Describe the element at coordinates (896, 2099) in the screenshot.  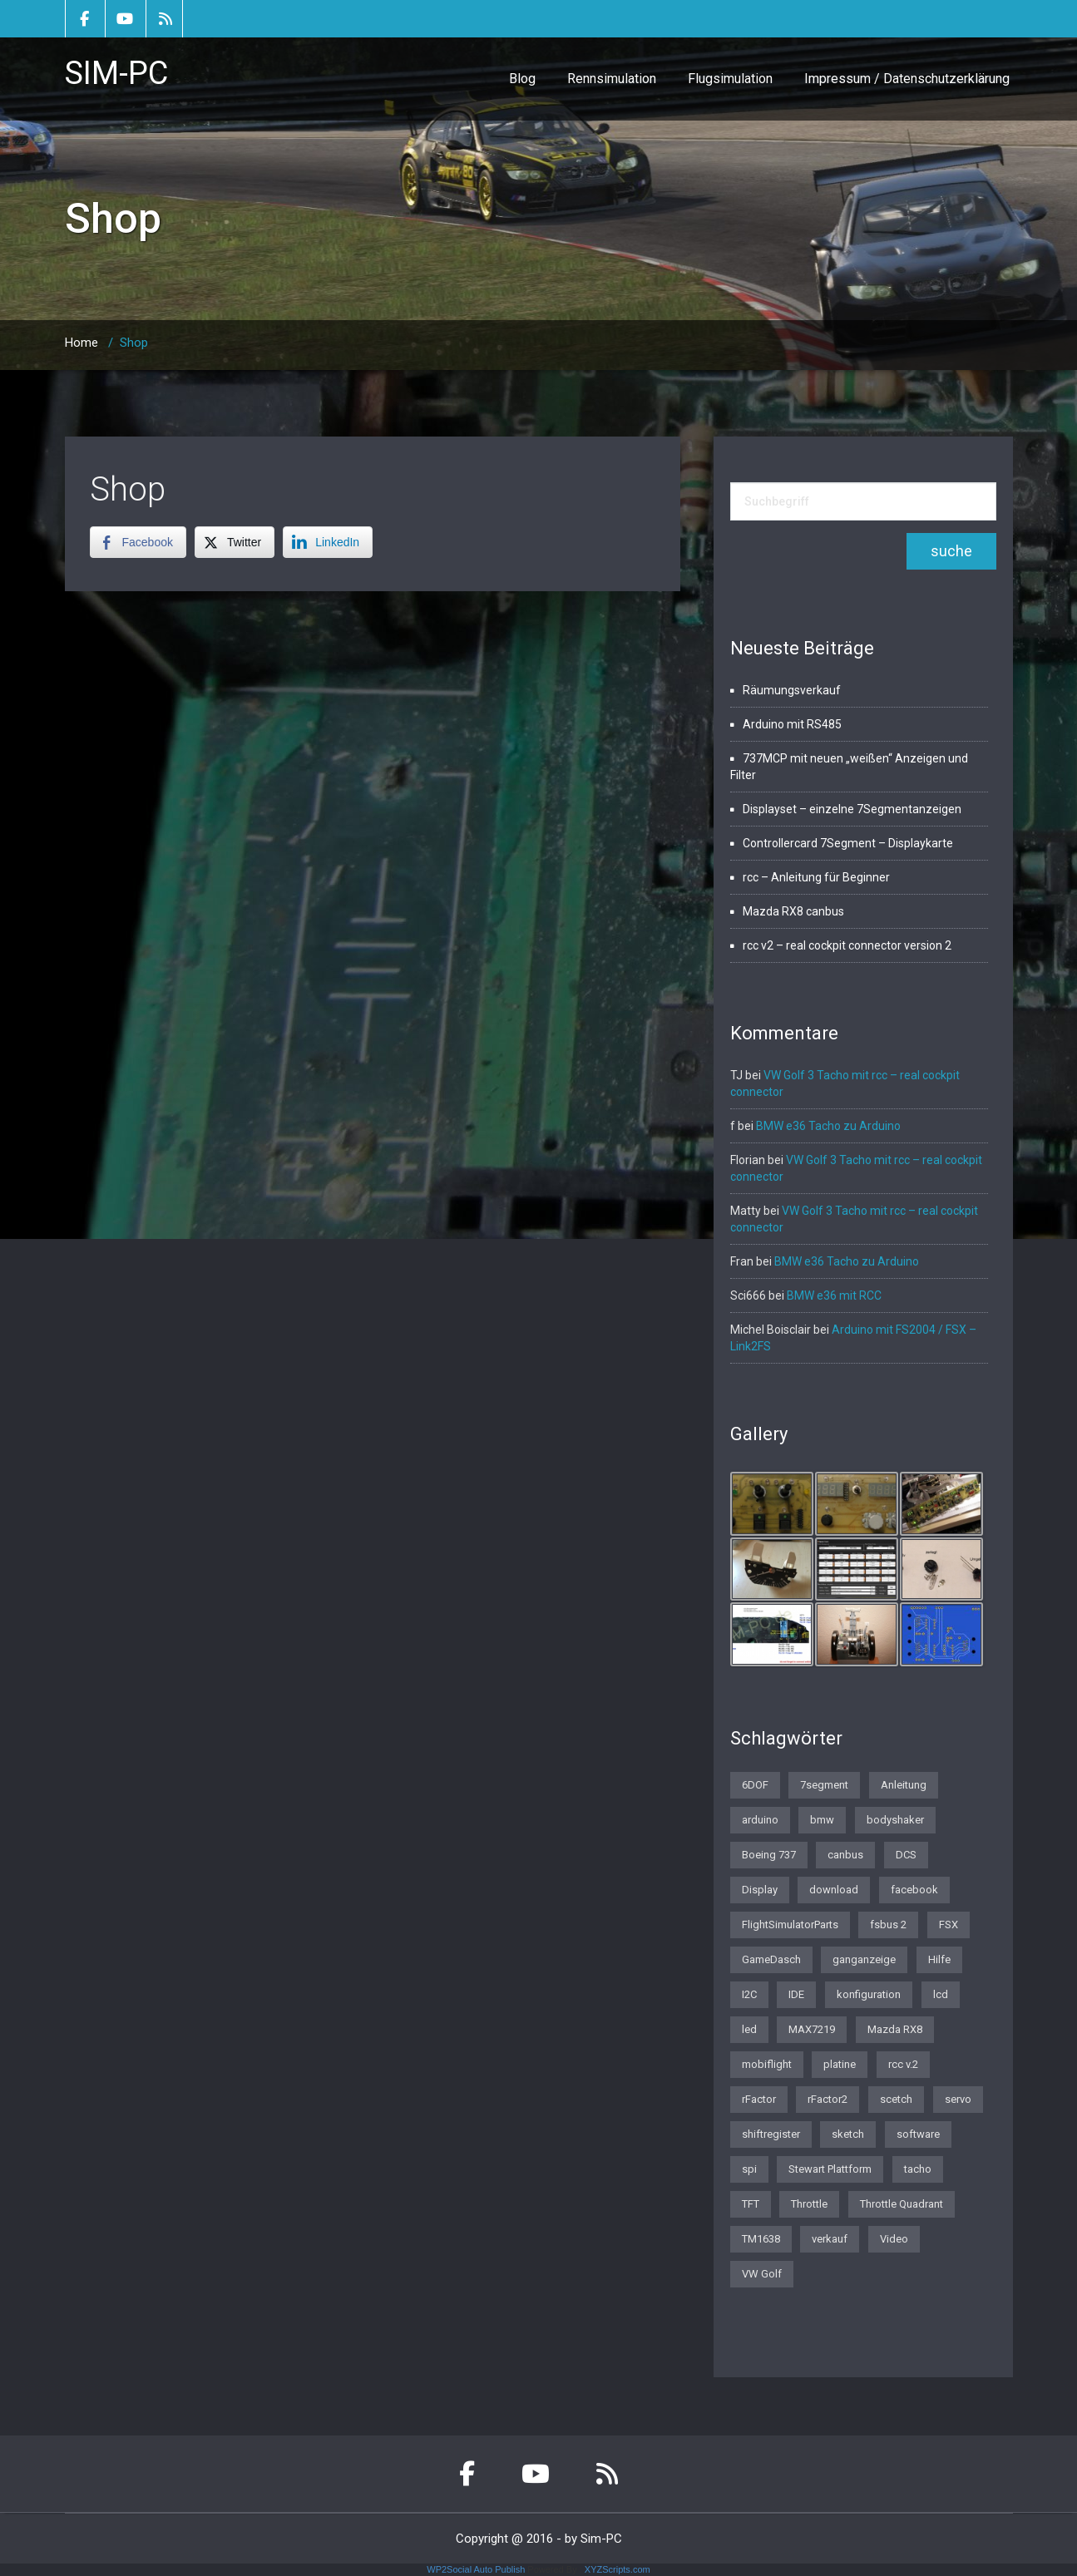
I see `scetch [scetch (2 Einträge)]` at that location.